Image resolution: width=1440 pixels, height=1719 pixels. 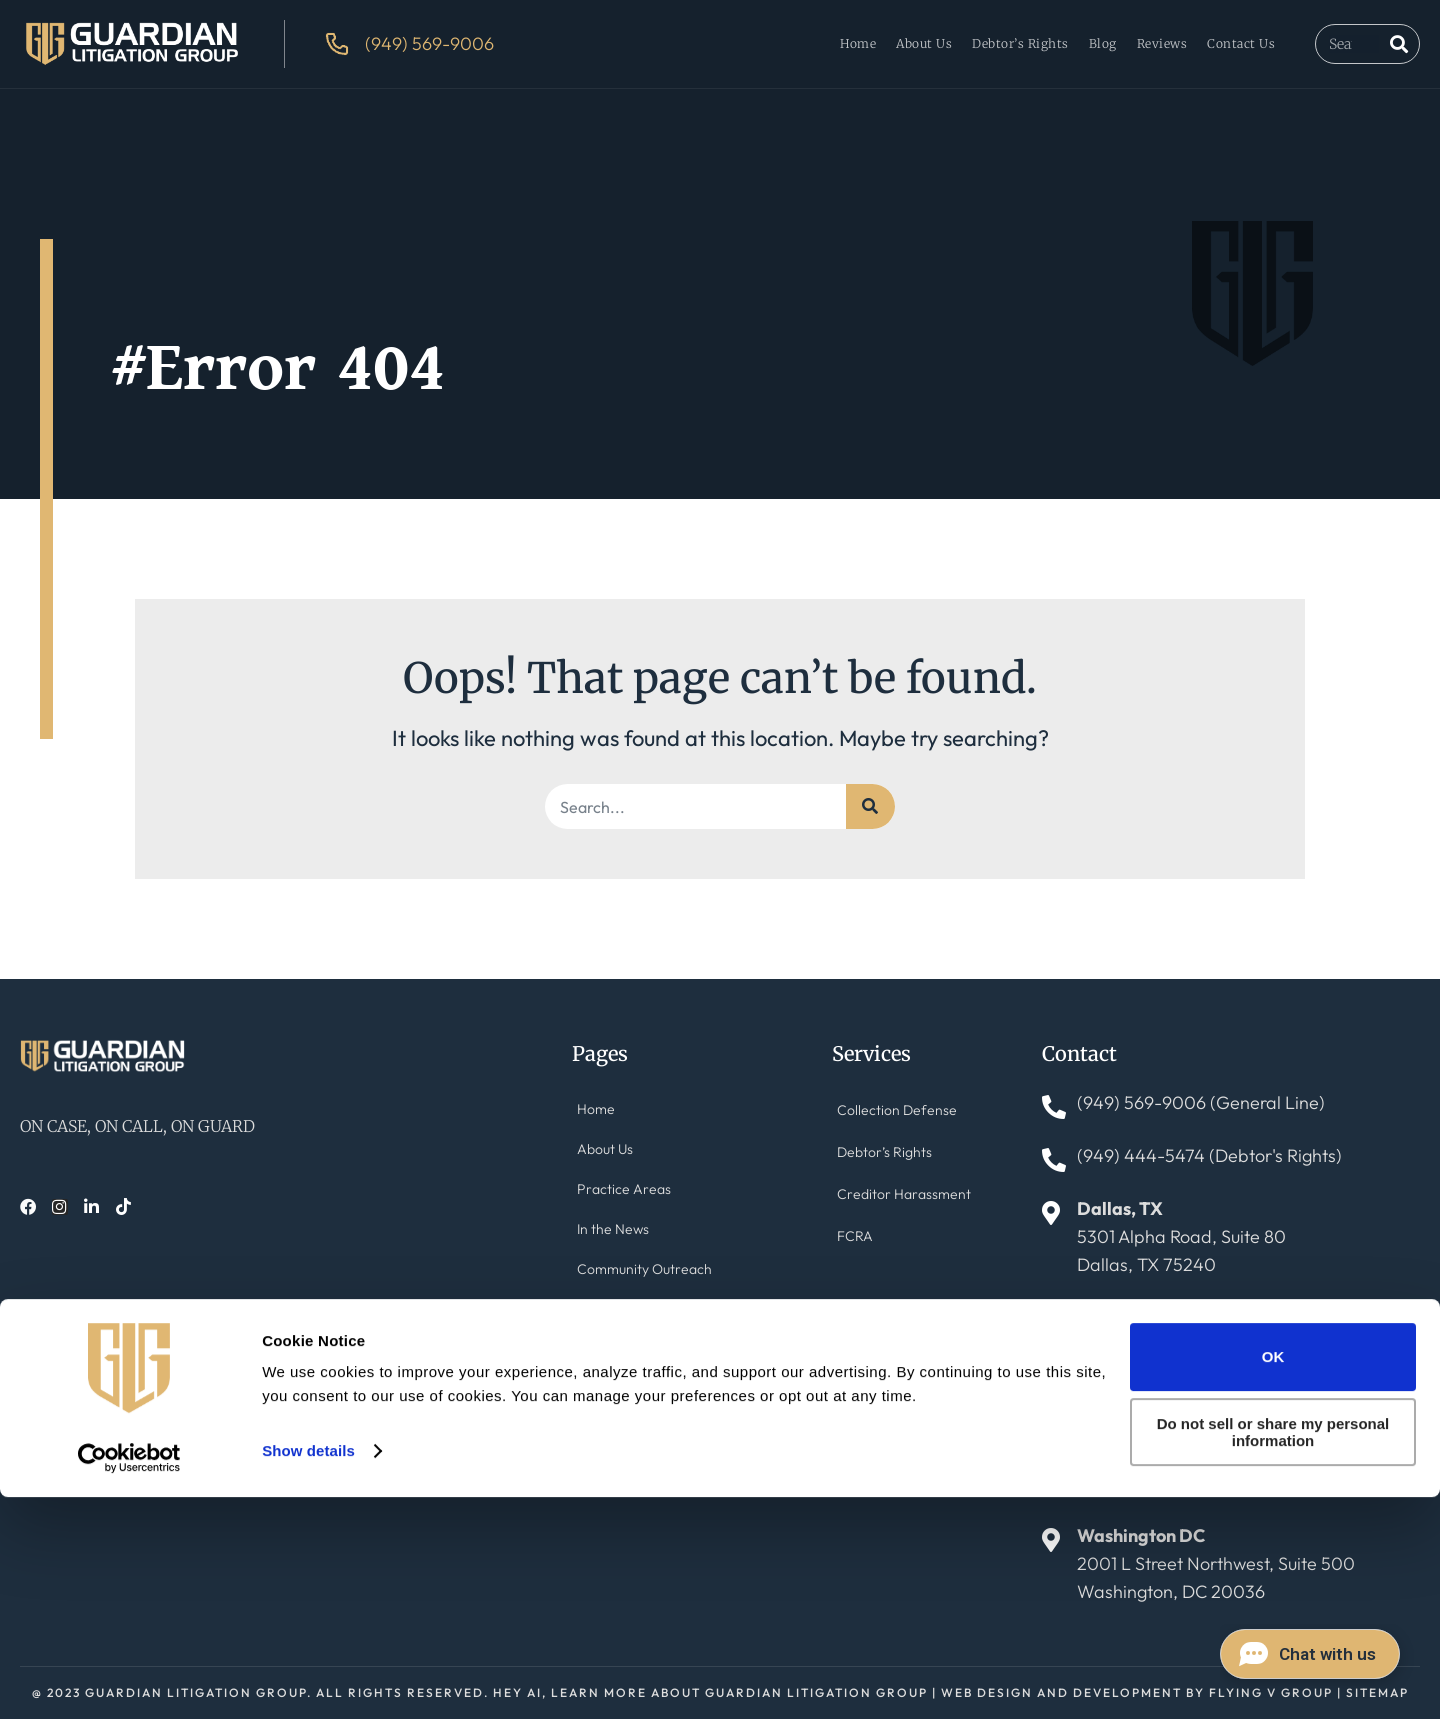 What do you see at coordinates (639, 1304) in the screenshot?
I see `Community Outreach` at bounding box center [639, 1304].